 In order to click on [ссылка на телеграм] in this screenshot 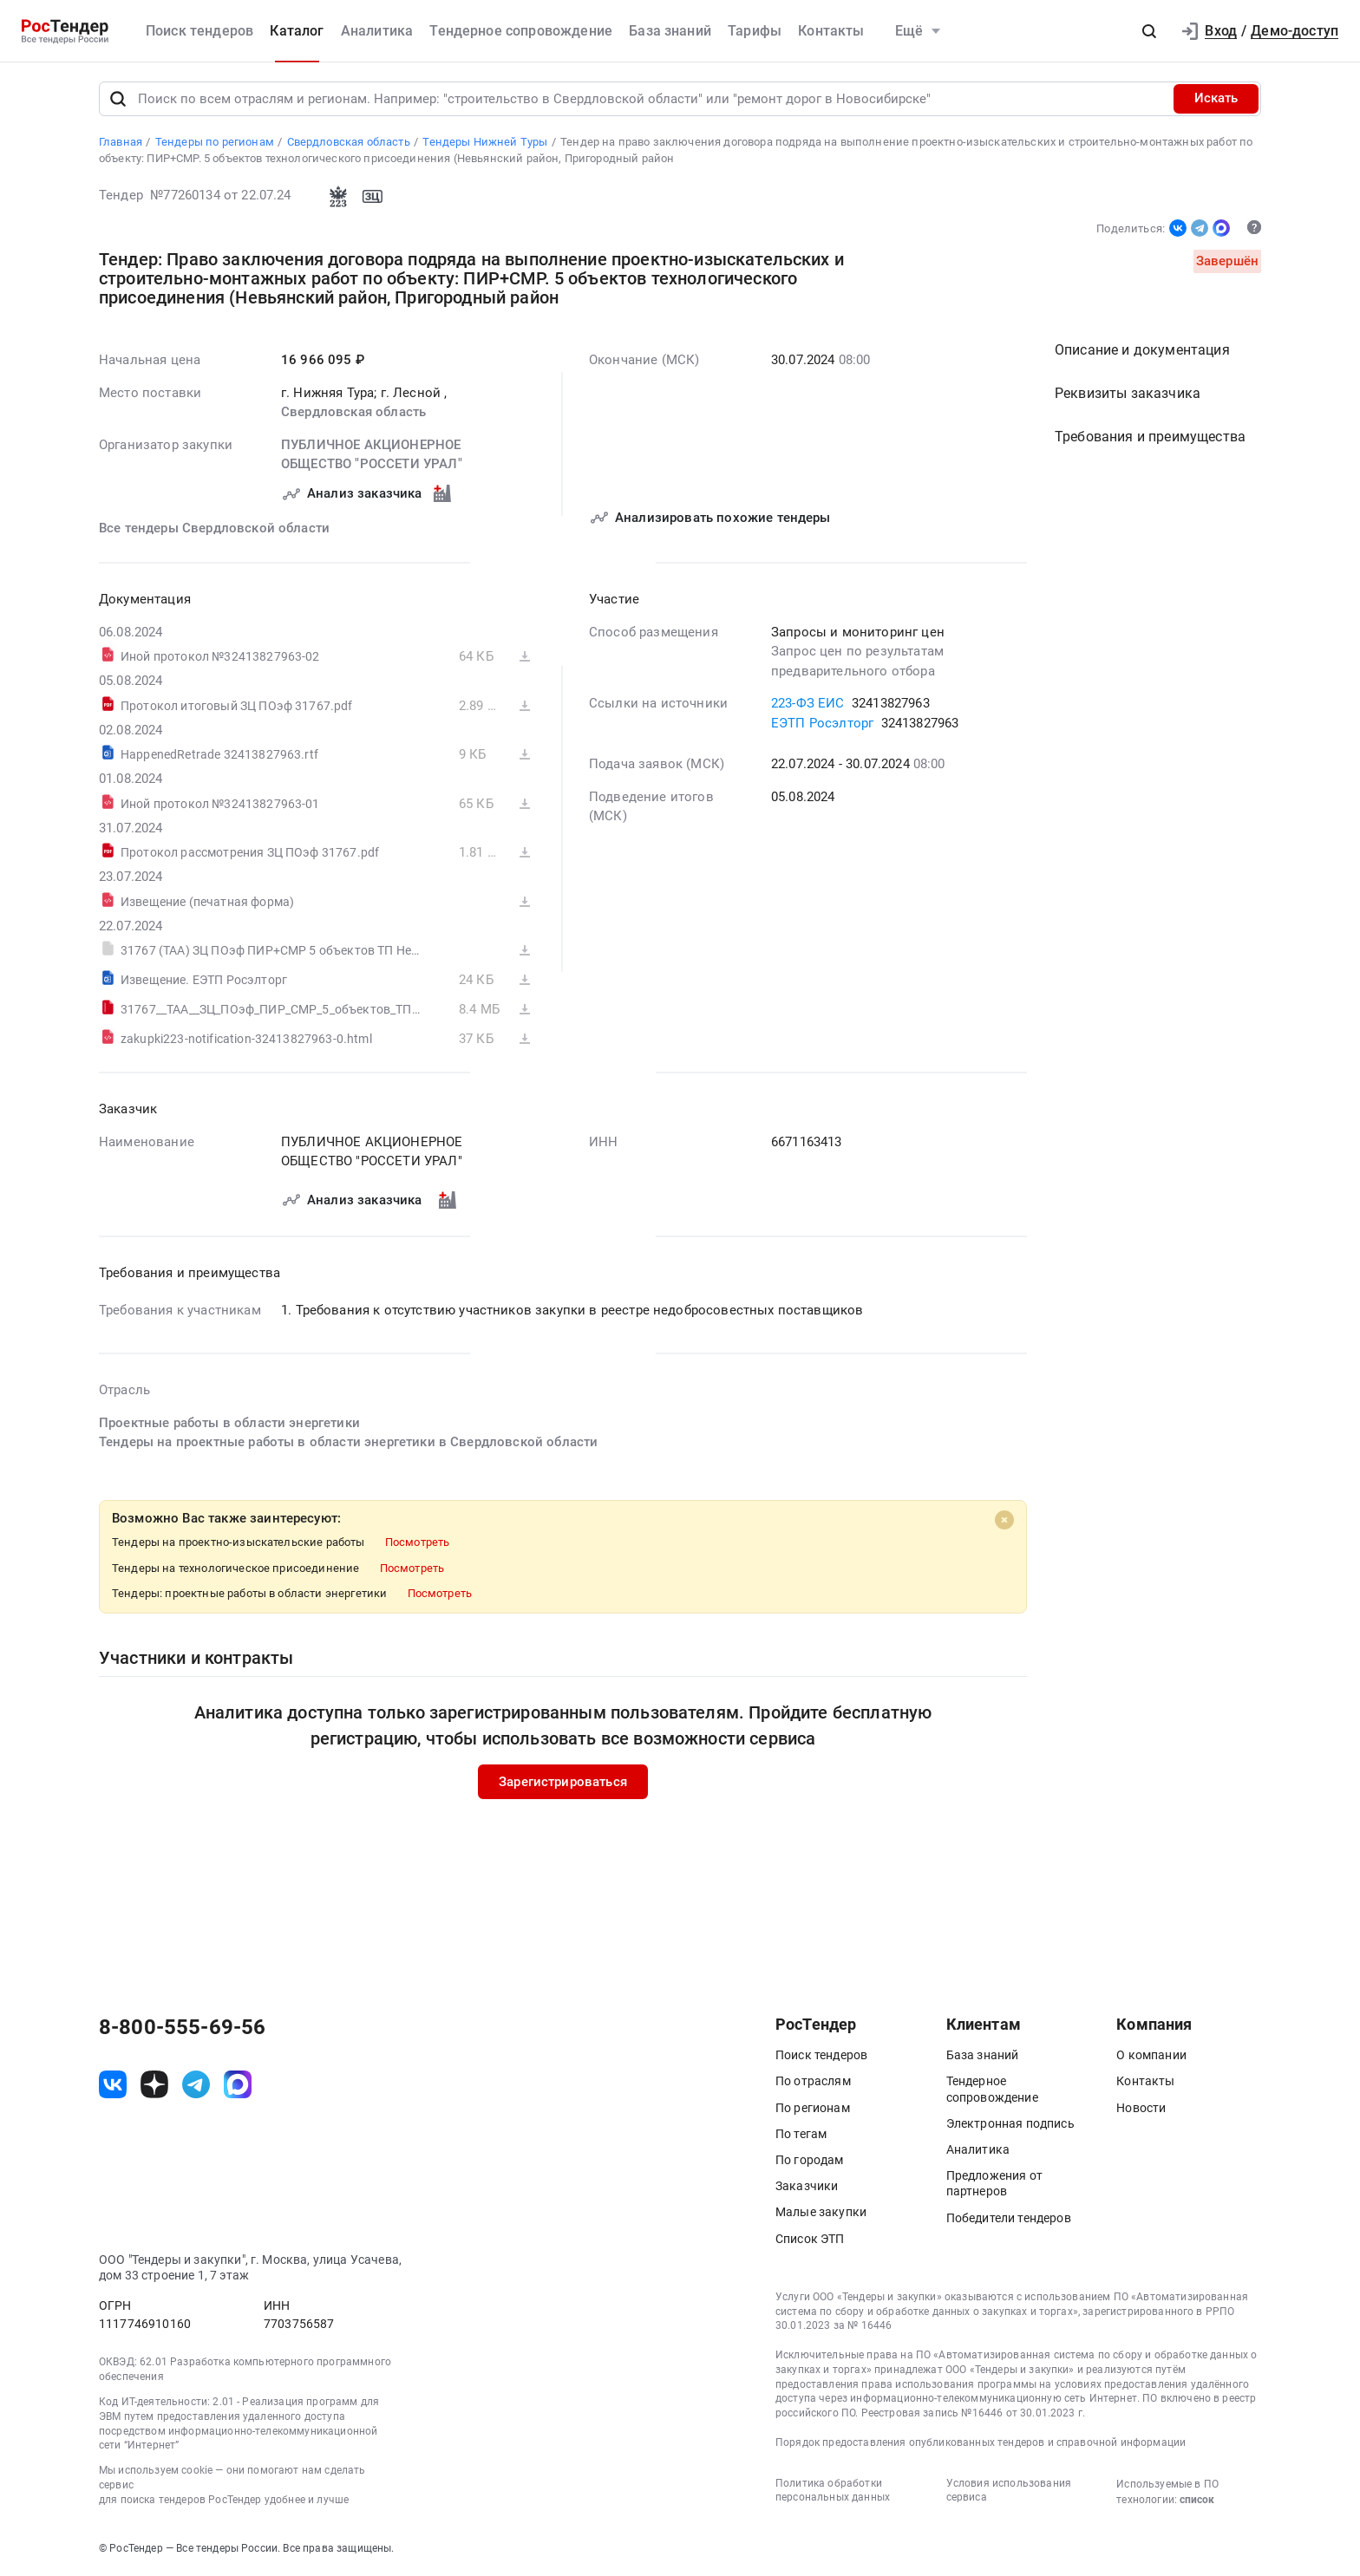, I will do `click(196, 2084)`.